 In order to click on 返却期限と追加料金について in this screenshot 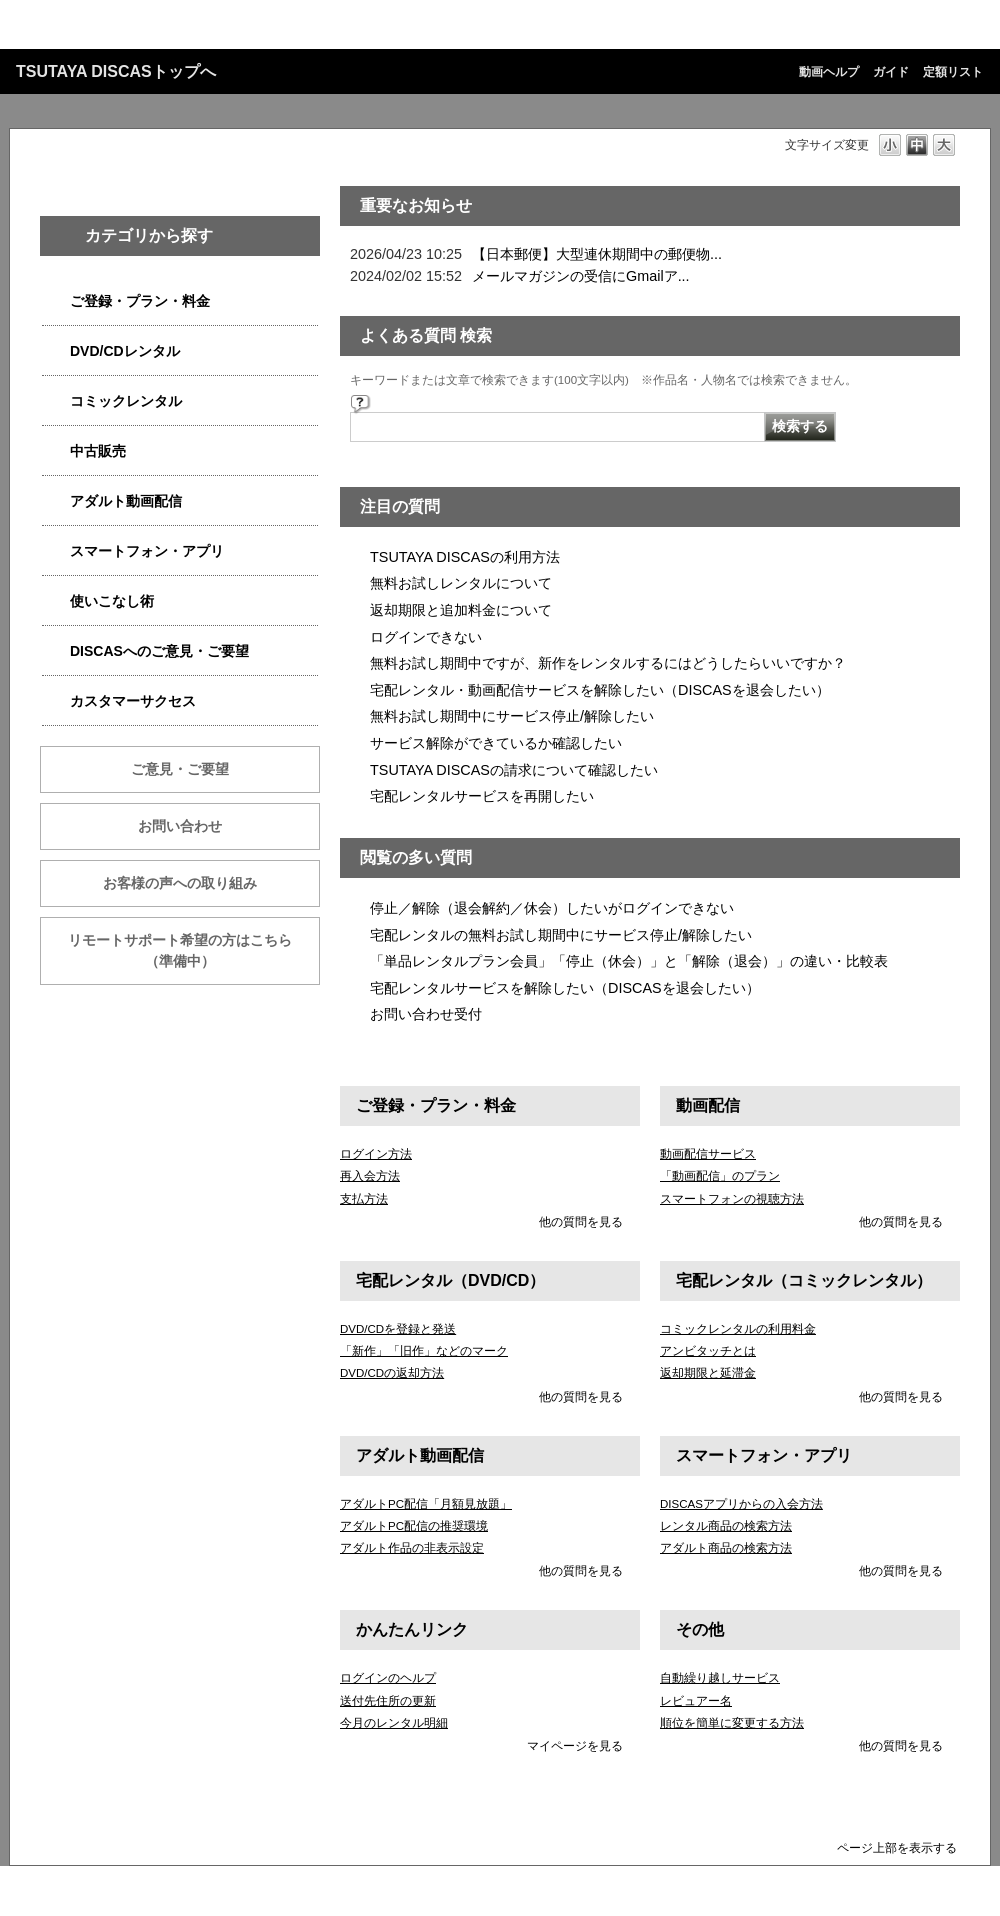, I will do `click(461, 610)`.